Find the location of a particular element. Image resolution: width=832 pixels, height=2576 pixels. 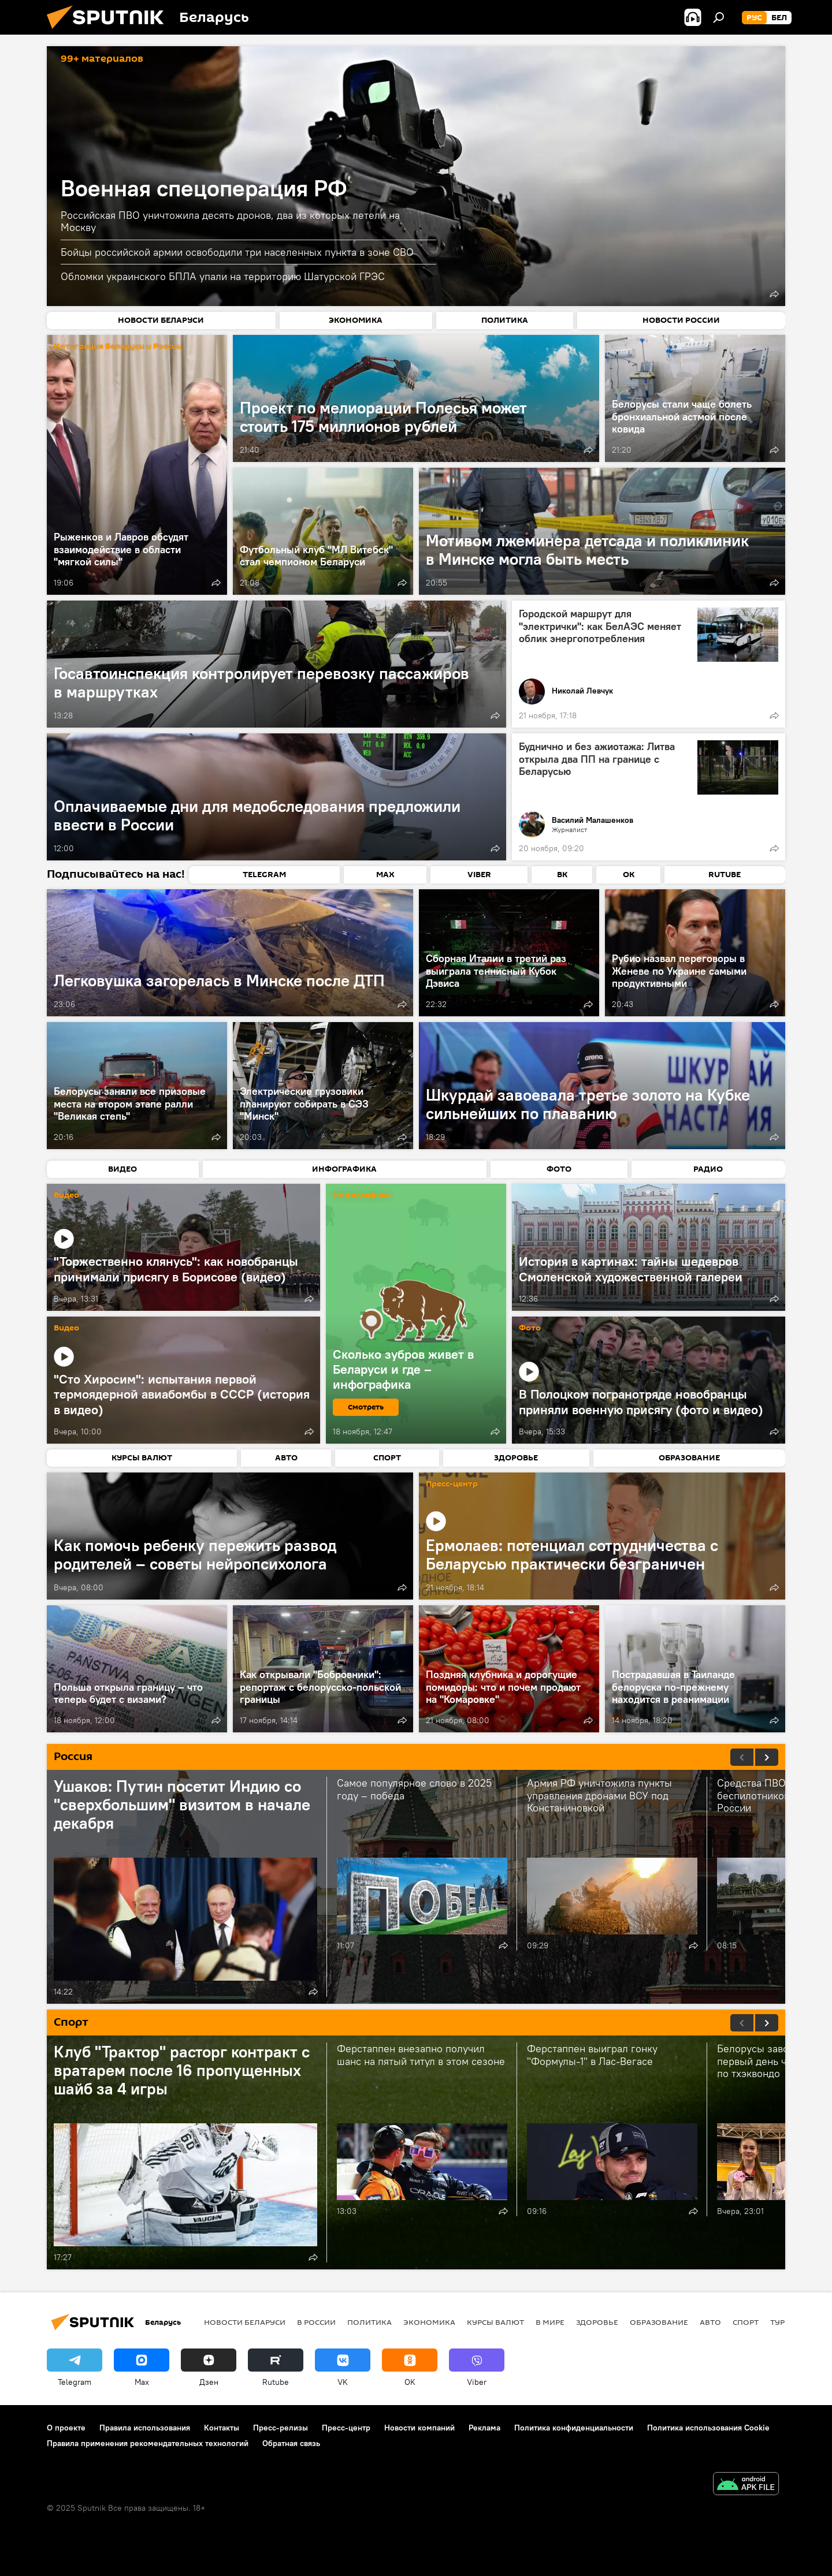

Правила использования is located at coordinates (144, 2427).